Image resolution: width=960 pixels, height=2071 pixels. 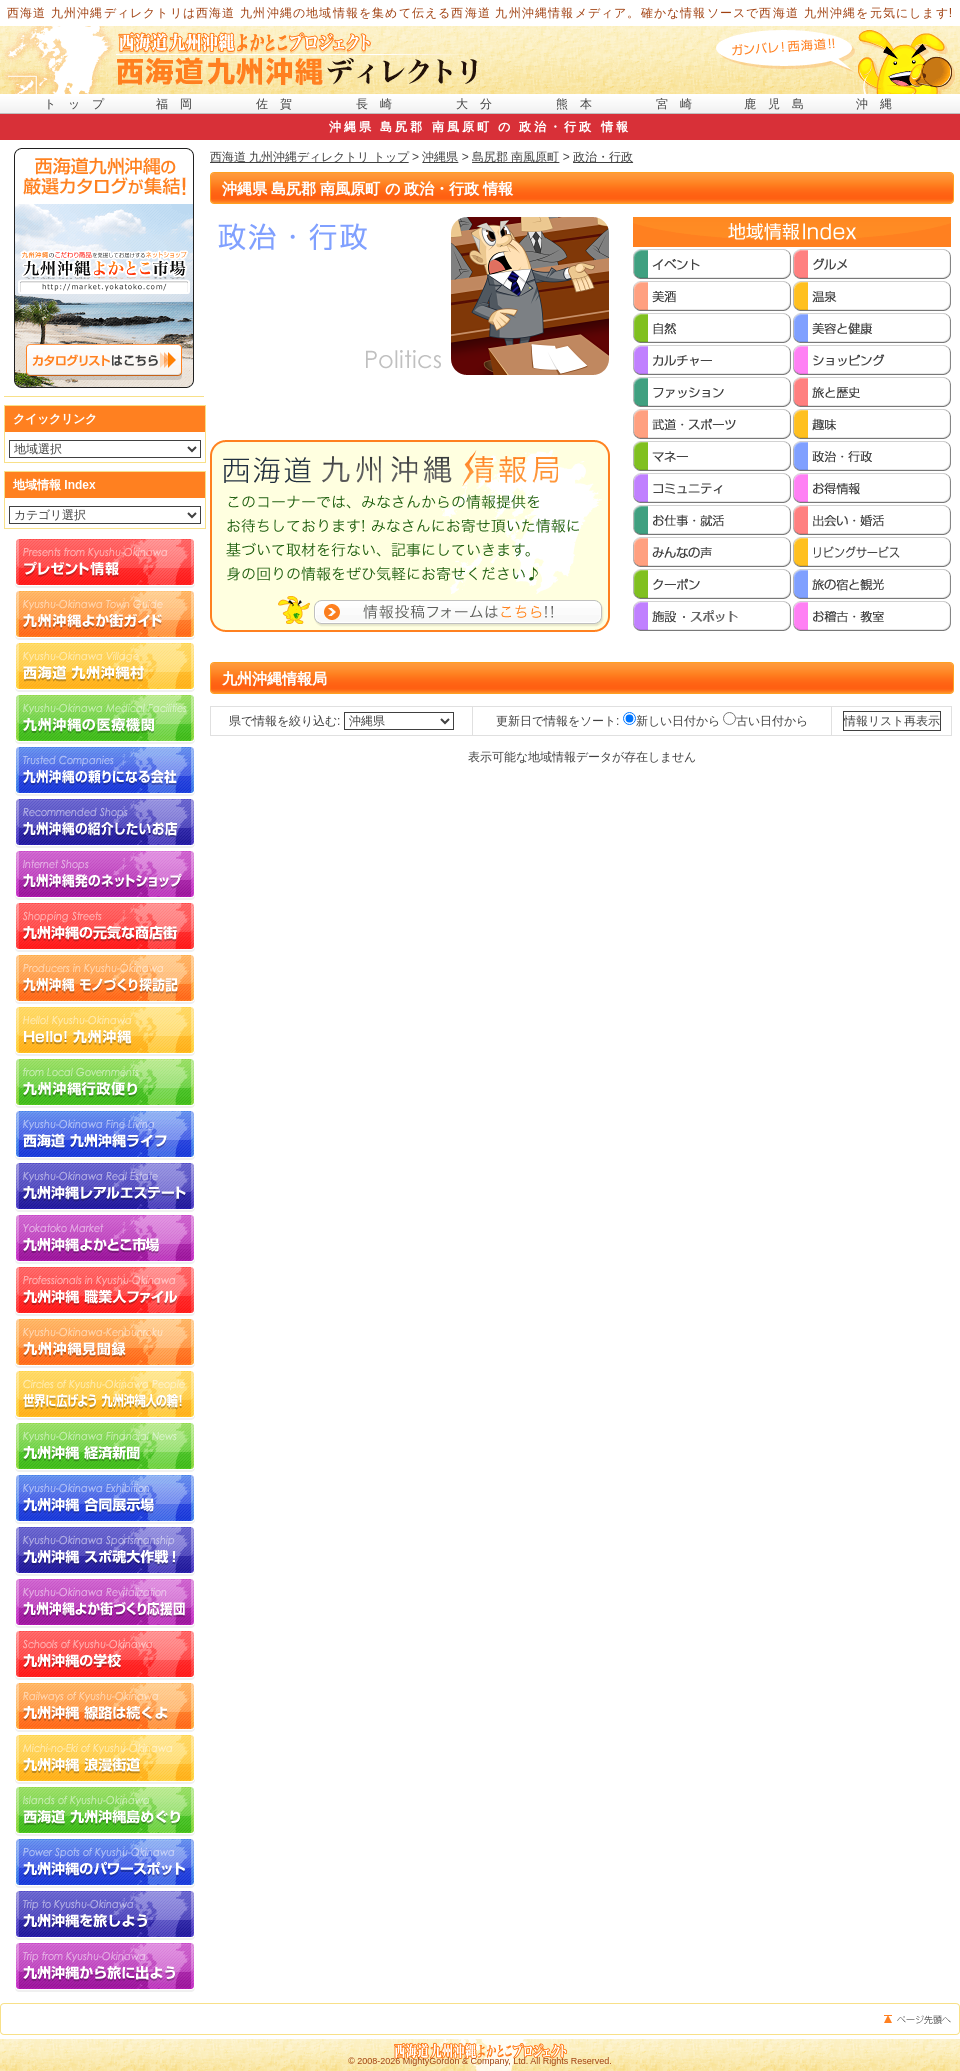 I want to click on 島尻郡 南風原町, so click(x=515, y=157).